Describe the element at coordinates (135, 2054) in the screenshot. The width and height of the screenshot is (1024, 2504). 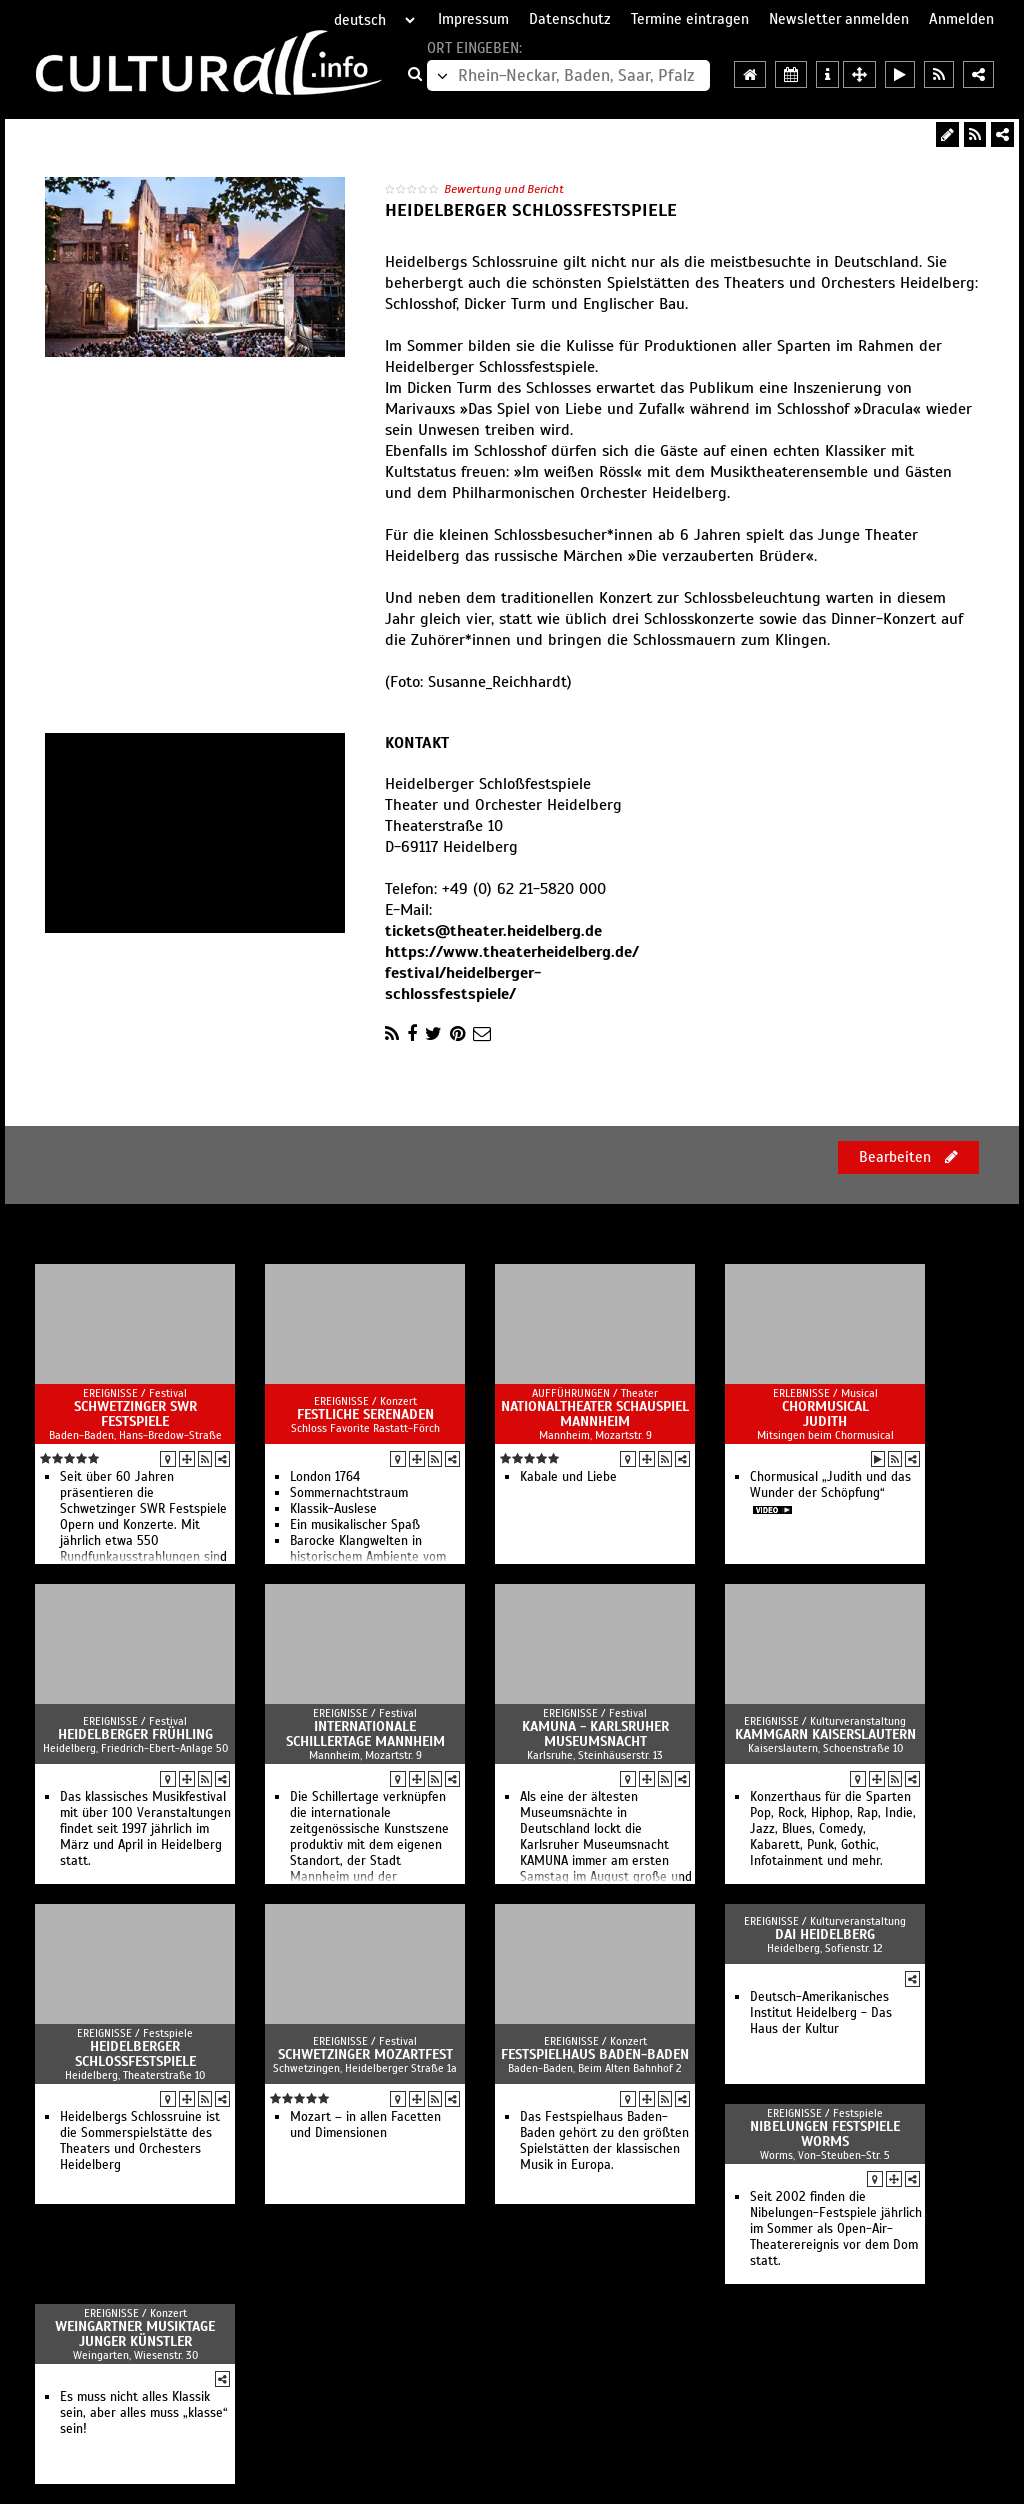
I see `Heidelberger Schlossfestspiele` at that location.